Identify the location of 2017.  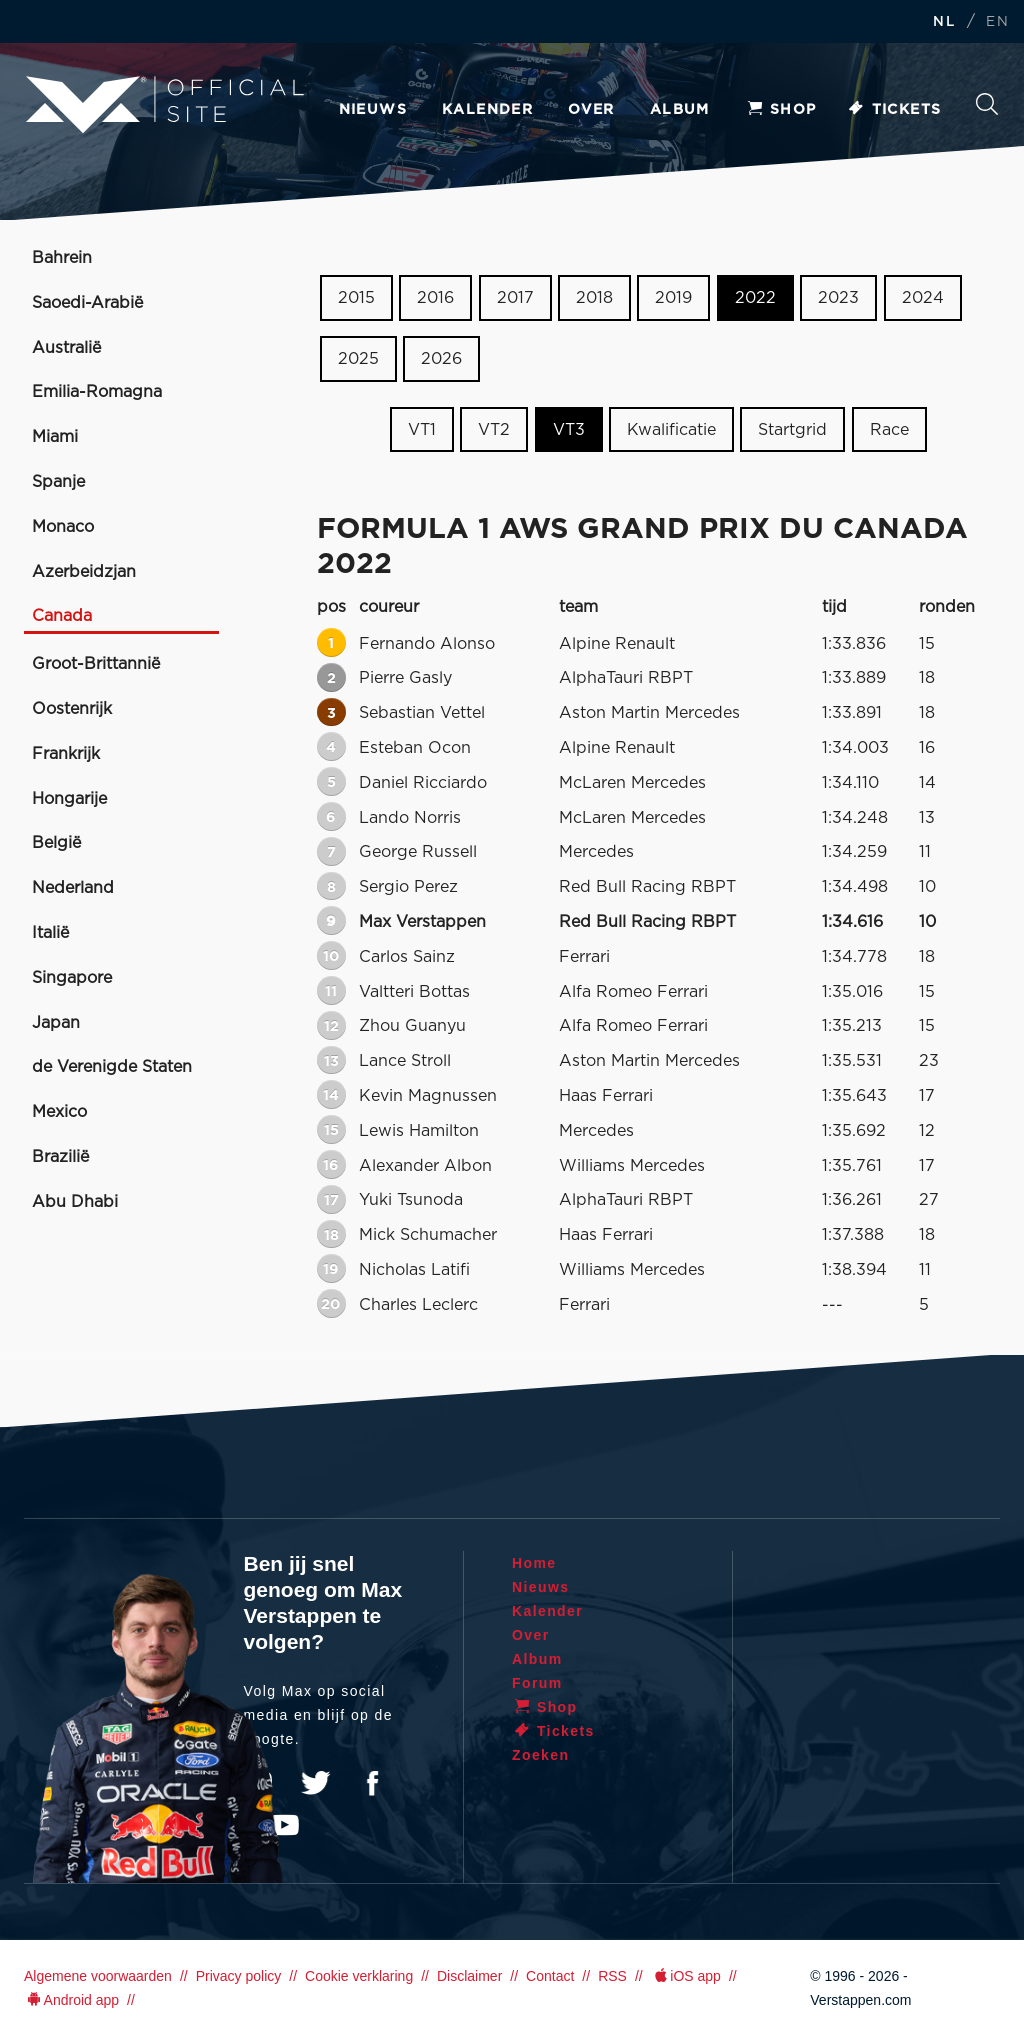
(515, 298).